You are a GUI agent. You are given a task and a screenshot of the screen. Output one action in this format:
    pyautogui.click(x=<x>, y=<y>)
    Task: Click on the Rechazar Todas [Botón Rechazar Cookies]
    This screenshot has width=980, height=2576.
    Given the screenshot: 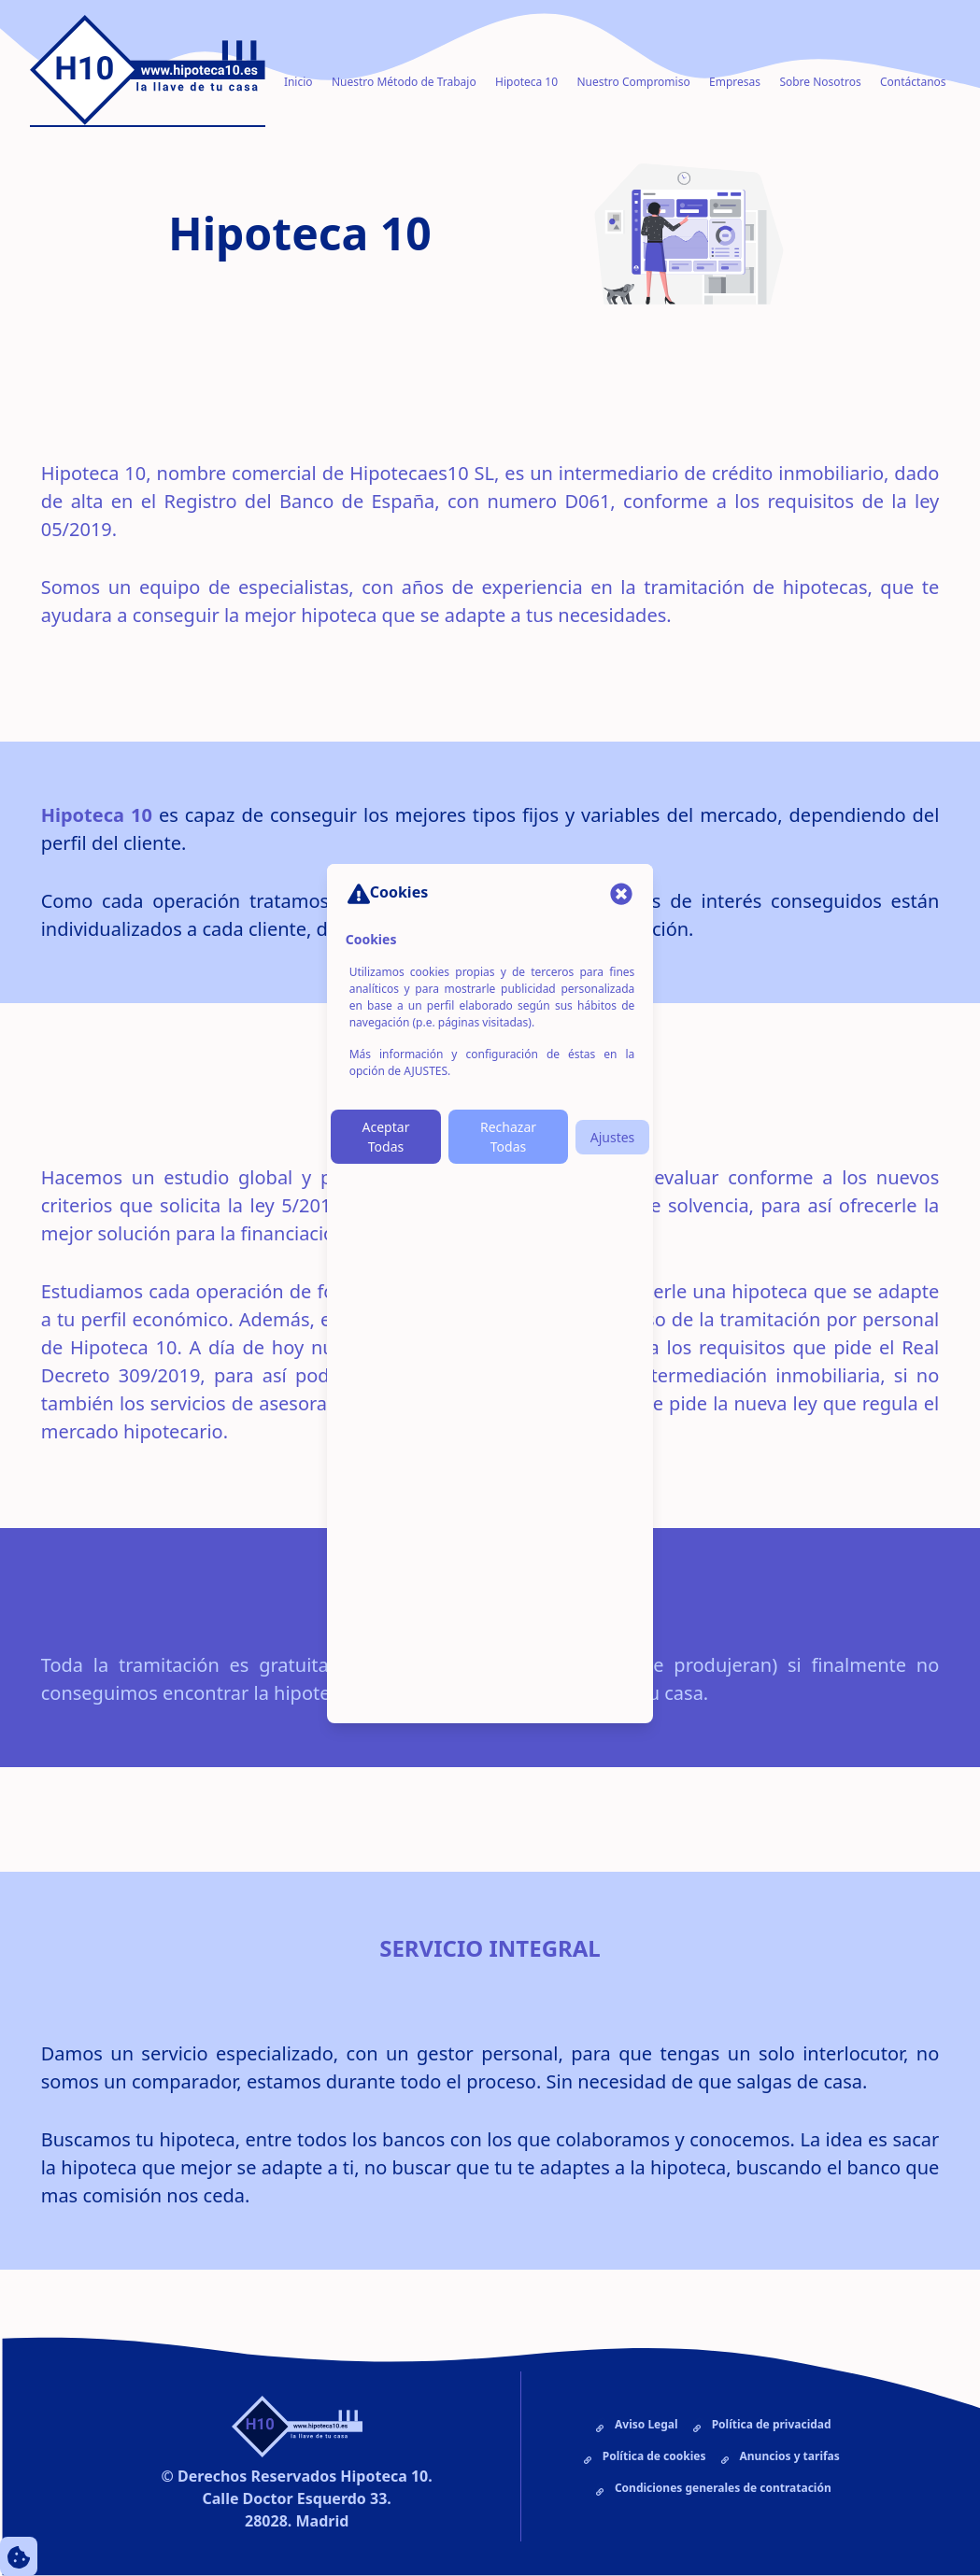 What is the action you would take?
    pyautogui.click(x=508, y=1136)
    